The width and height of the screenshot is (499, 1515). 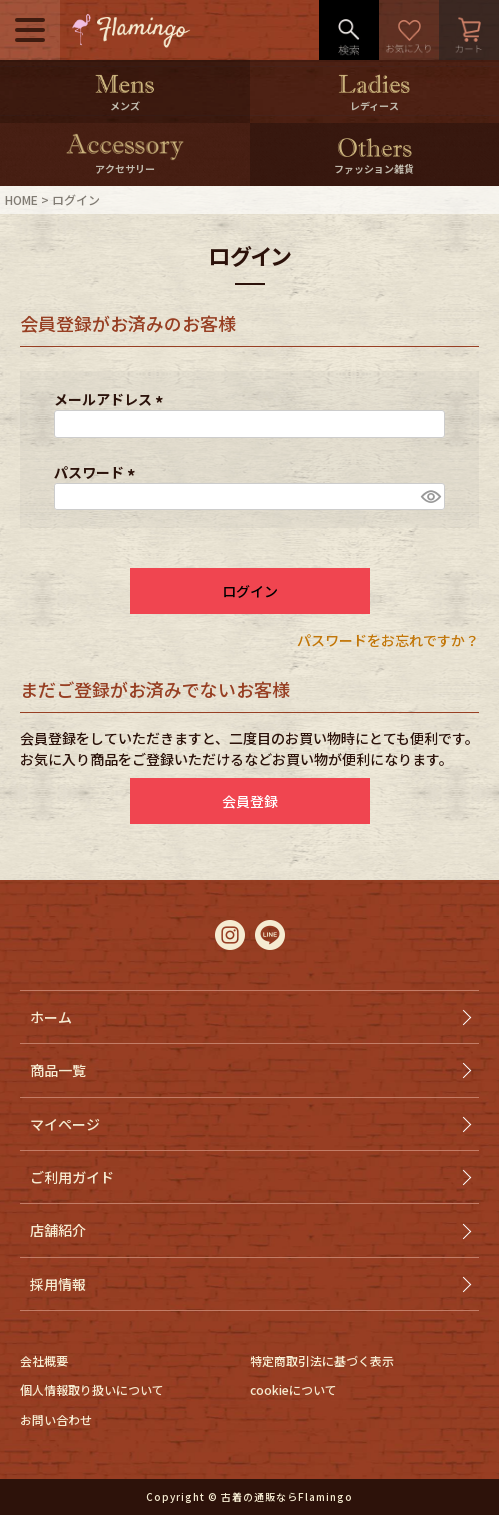 I want to click on カート, so click(x=469, y=30).